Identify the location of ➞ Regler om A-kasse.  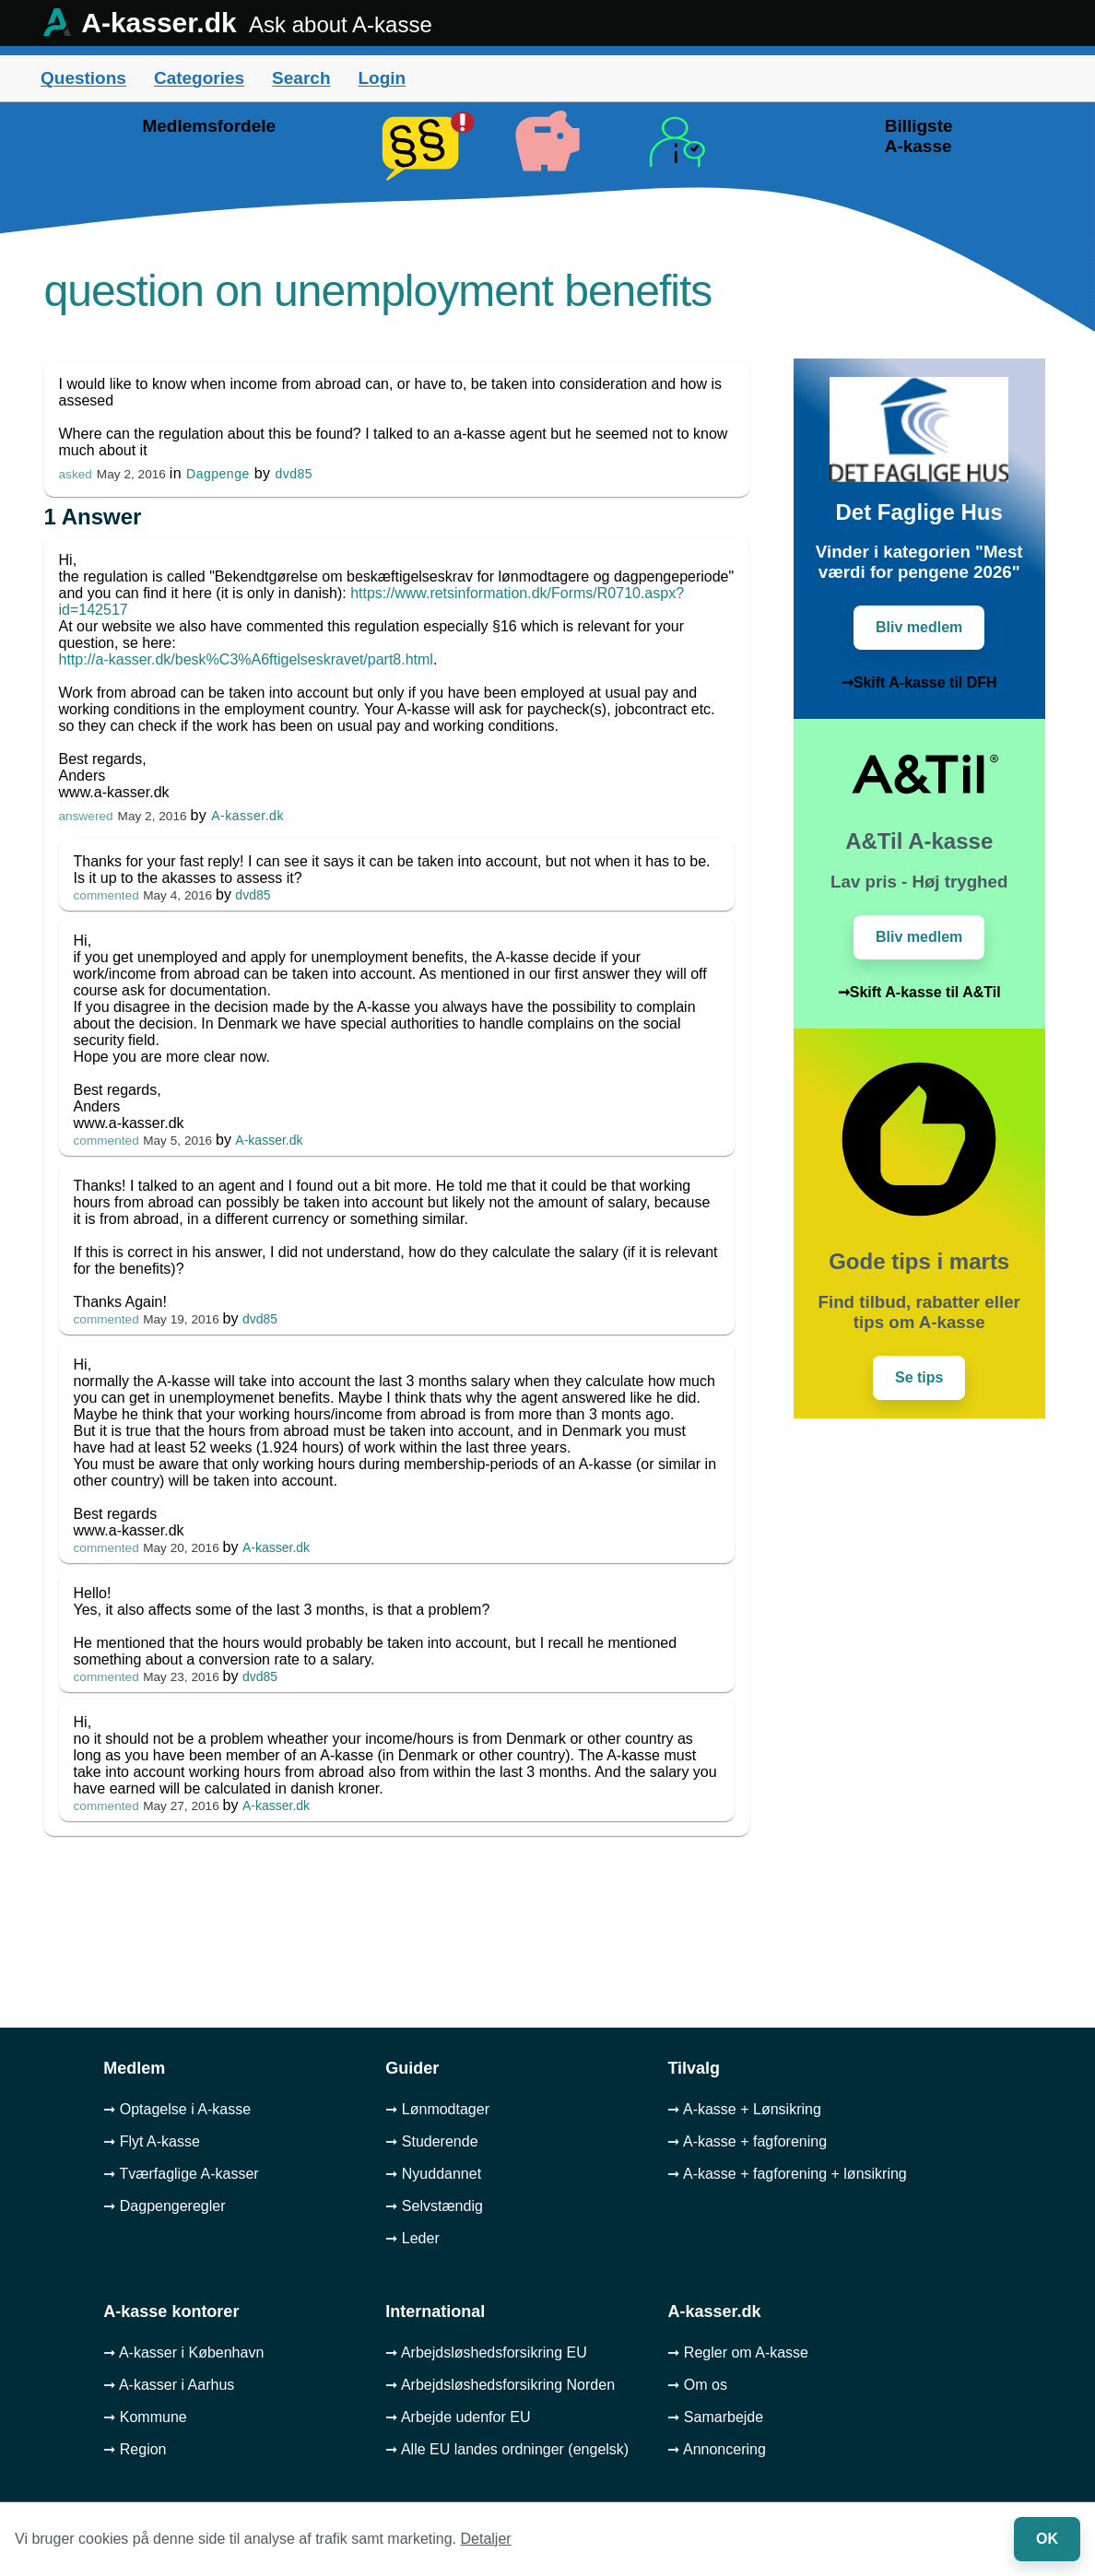
(737, 2352).